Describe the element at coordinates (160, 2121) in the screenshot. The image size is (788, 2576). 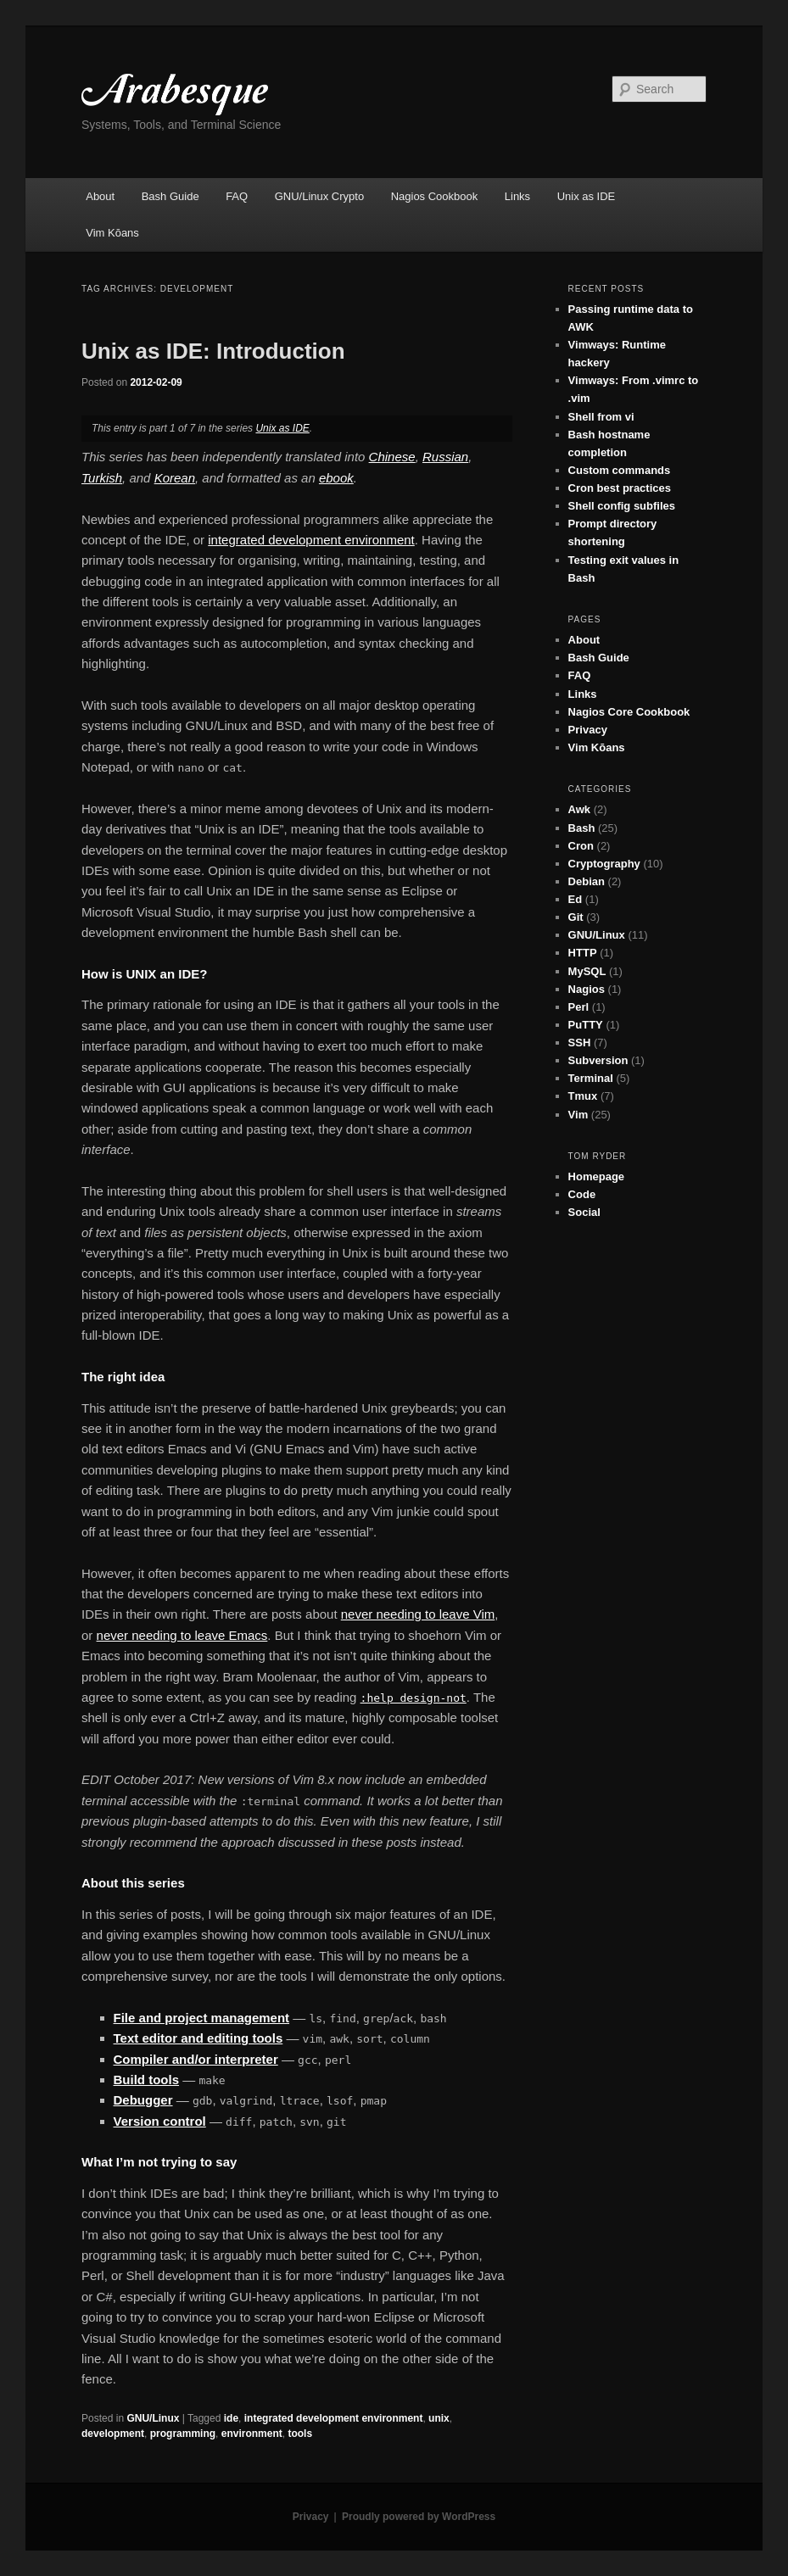
I see `Version control` at that location.